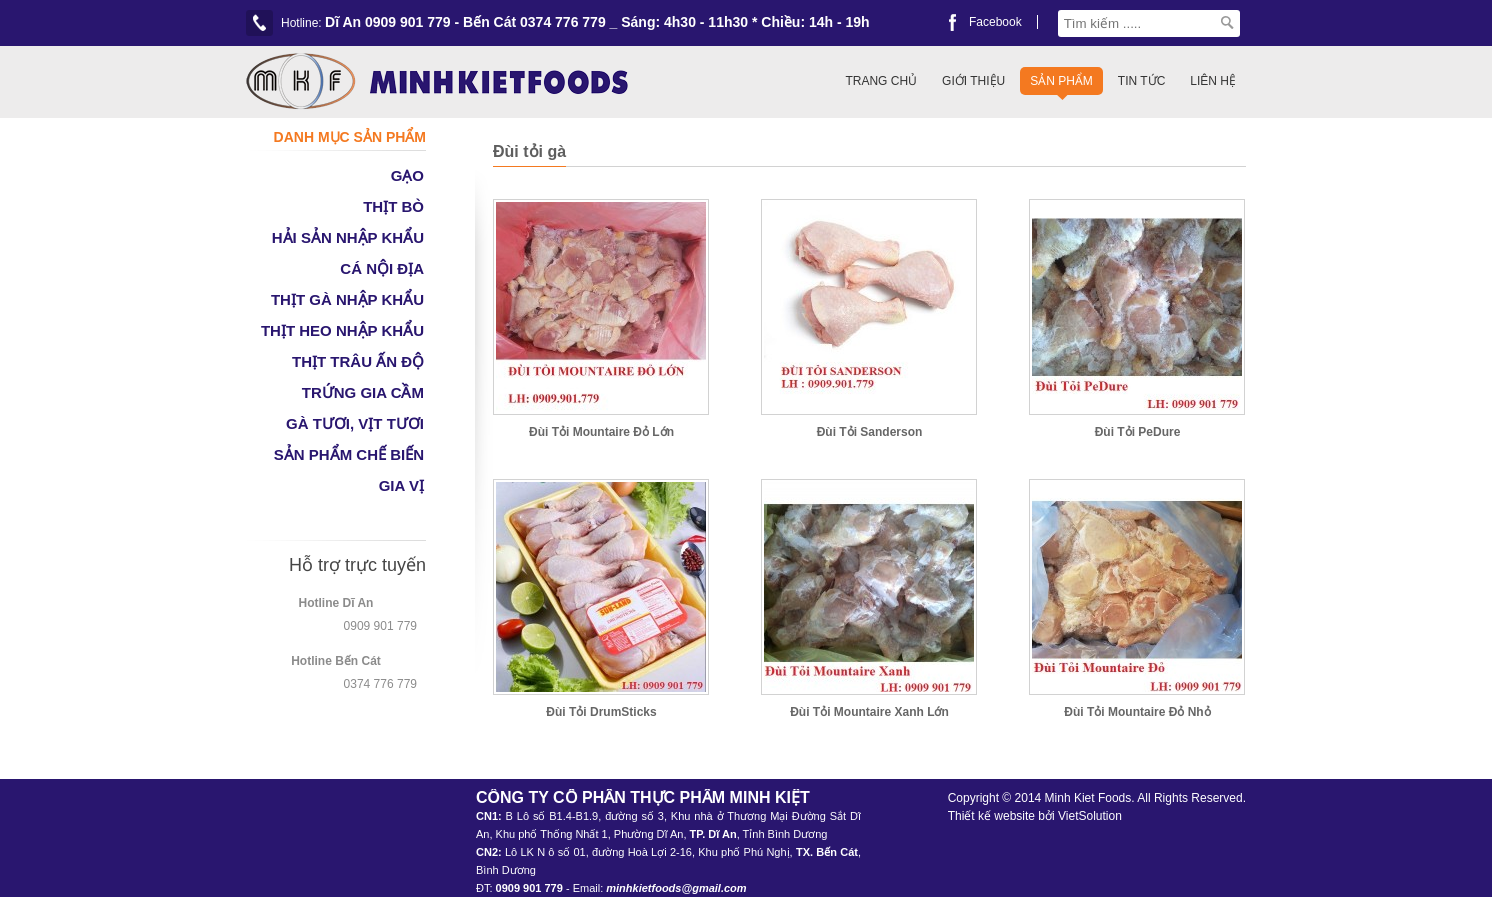 The width and height of the screenshot is (1492, 897). What do you see at coordinates (1137, 712) in the screenshot?
I see `Đùi Tỏi Mountaire Đỏ Nhỏ` at bounding box center [1137, 712].